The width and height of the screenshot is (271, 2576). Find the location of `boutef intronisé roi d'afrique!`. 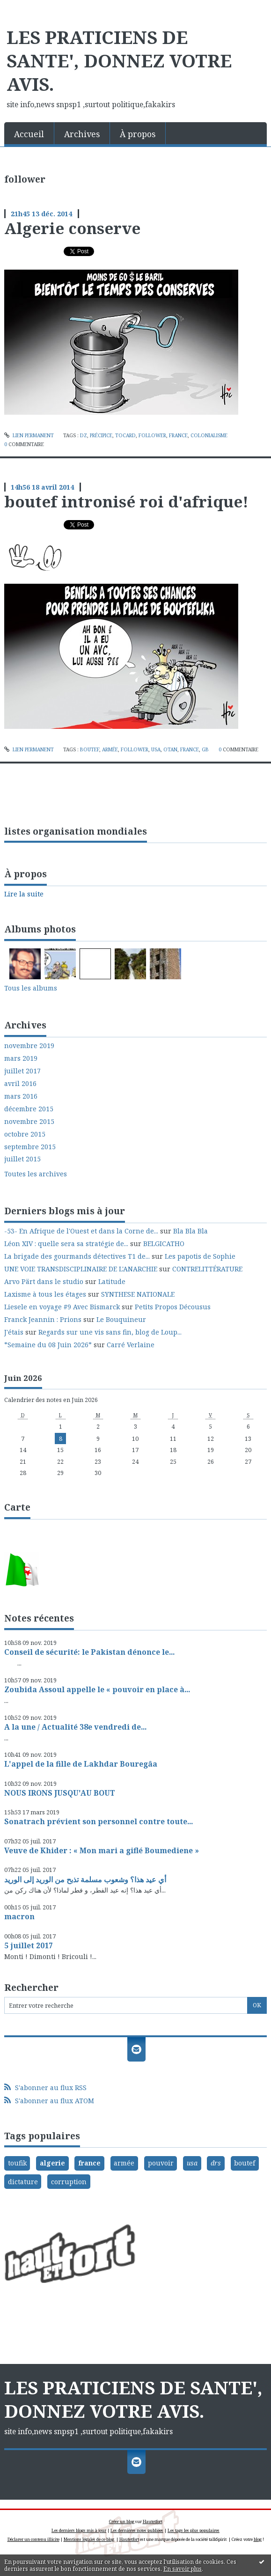

boutef intronisé roi d'afrique! is located at coordinates (126, 501).